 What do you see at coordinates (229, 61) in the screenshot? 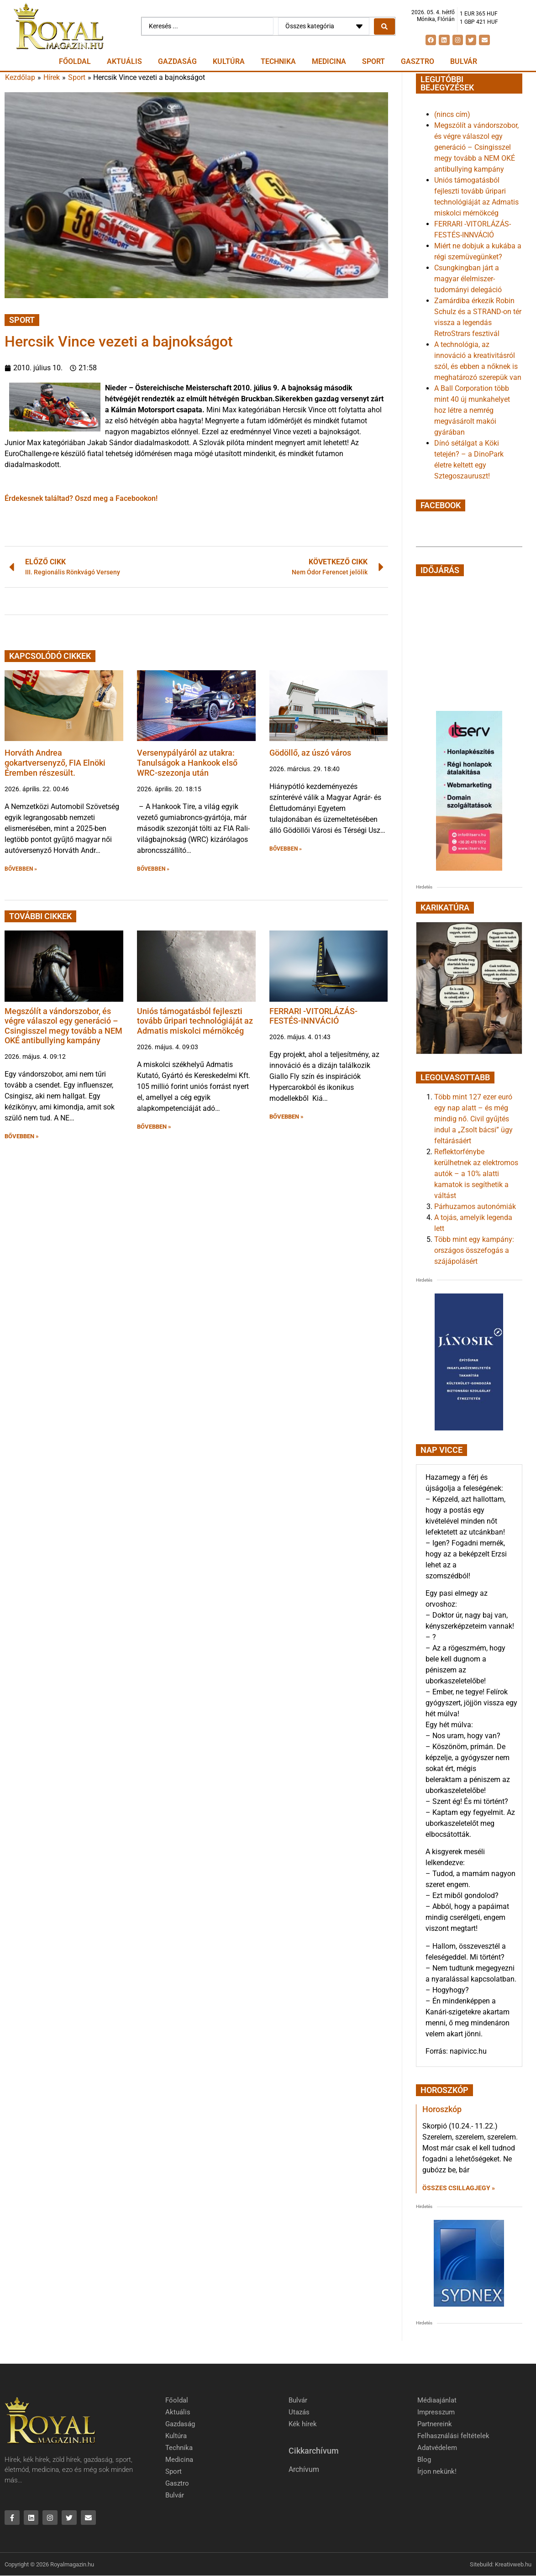
I see `Kultúra` at bounding box center [229, 61].